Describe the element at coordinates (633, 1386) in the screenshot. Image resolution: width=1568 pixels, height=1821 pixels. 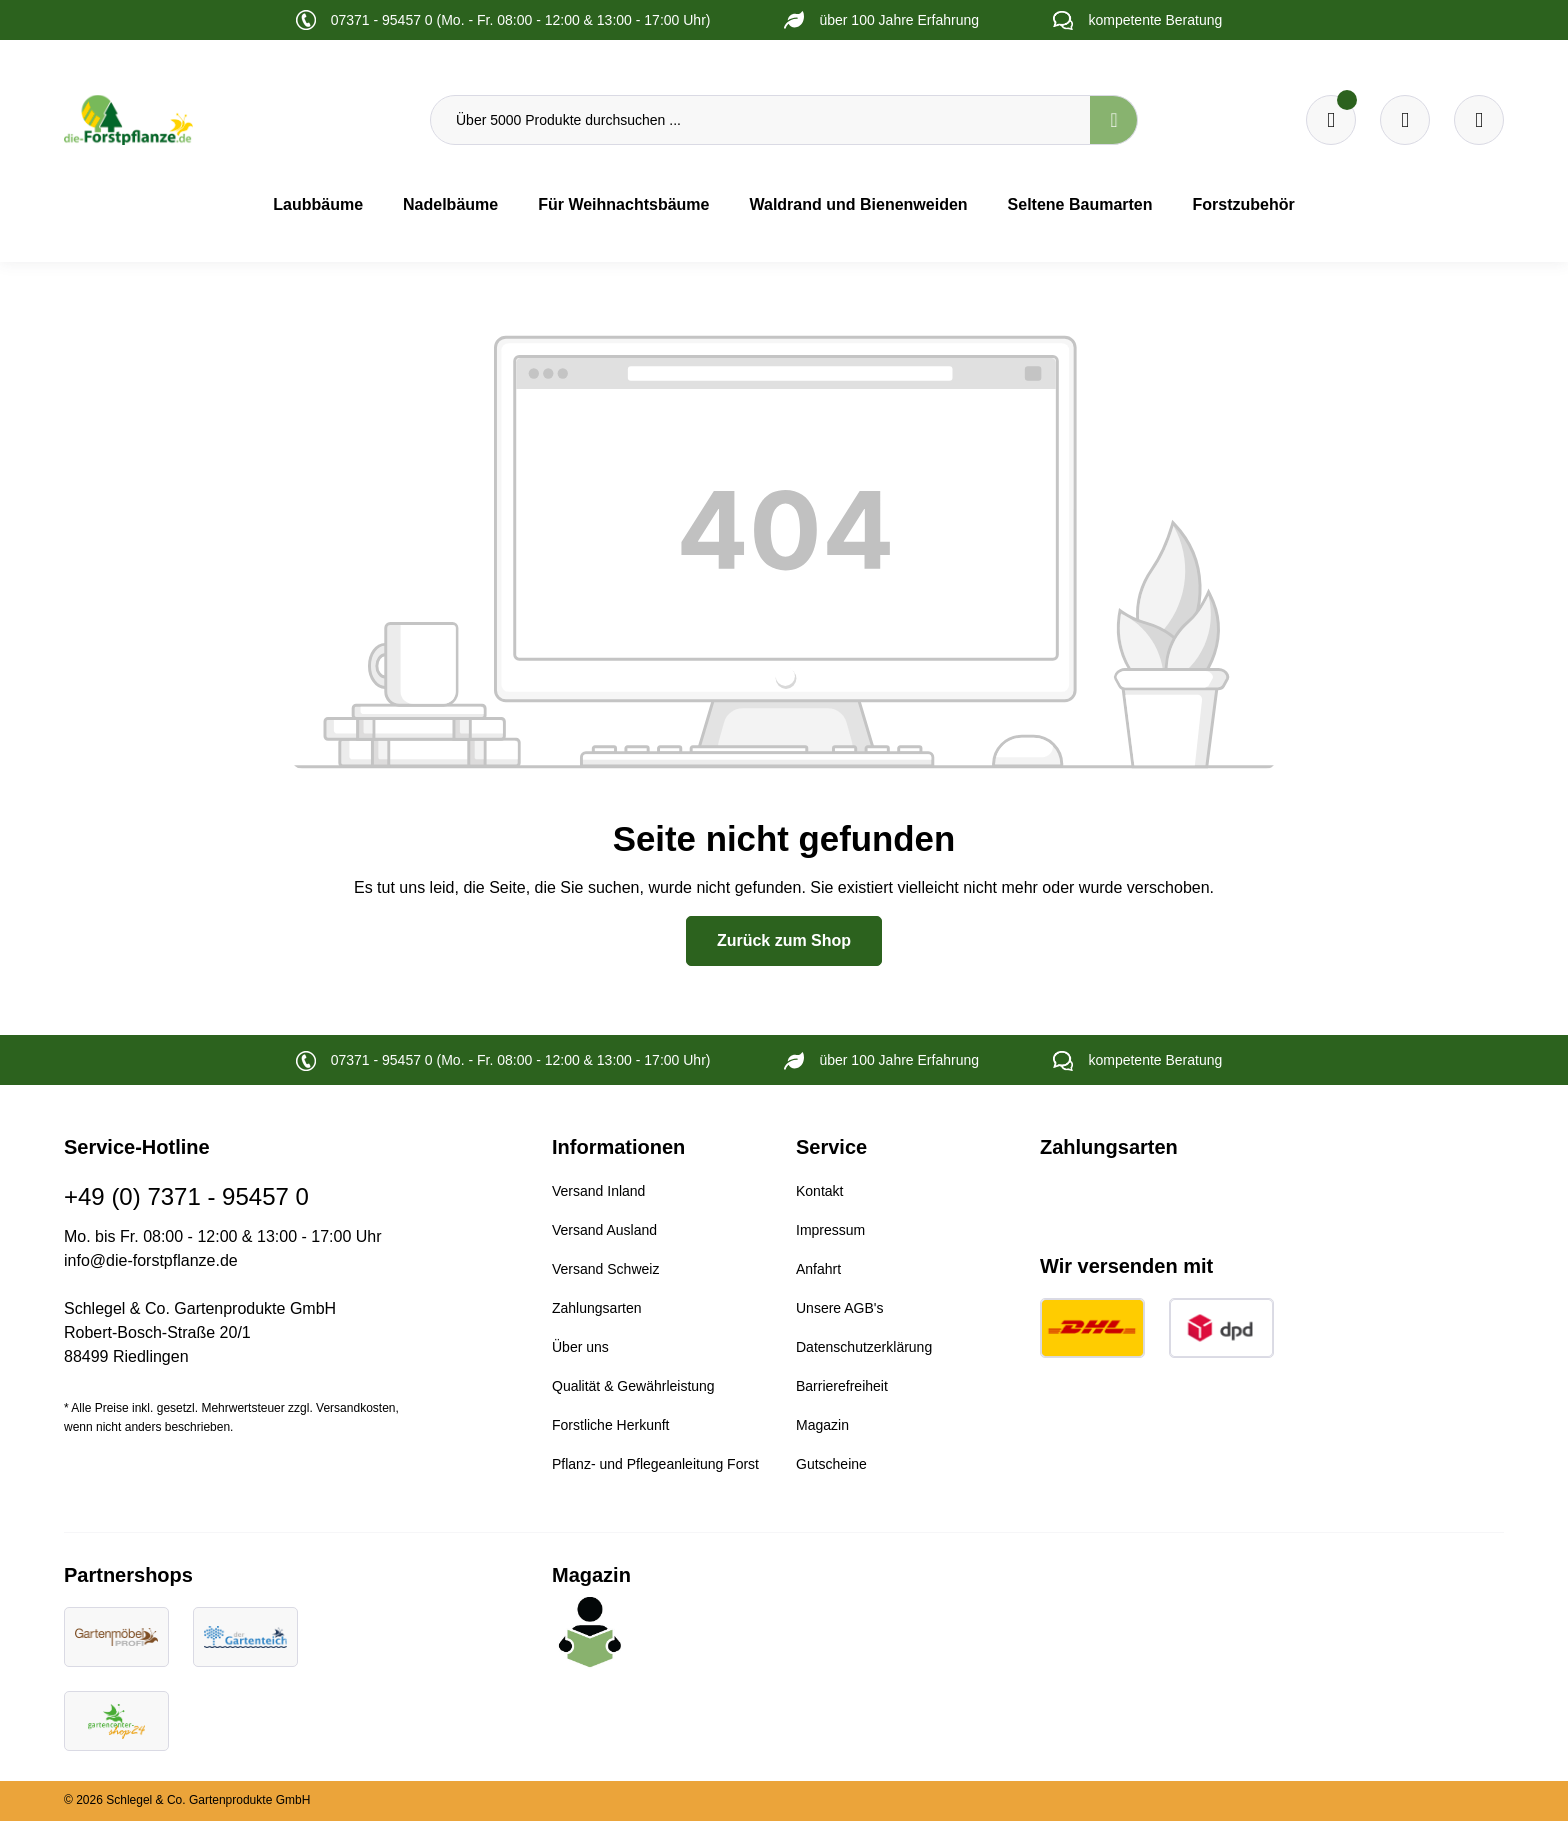
I see `Qualität & Gewährleistung` at that location.